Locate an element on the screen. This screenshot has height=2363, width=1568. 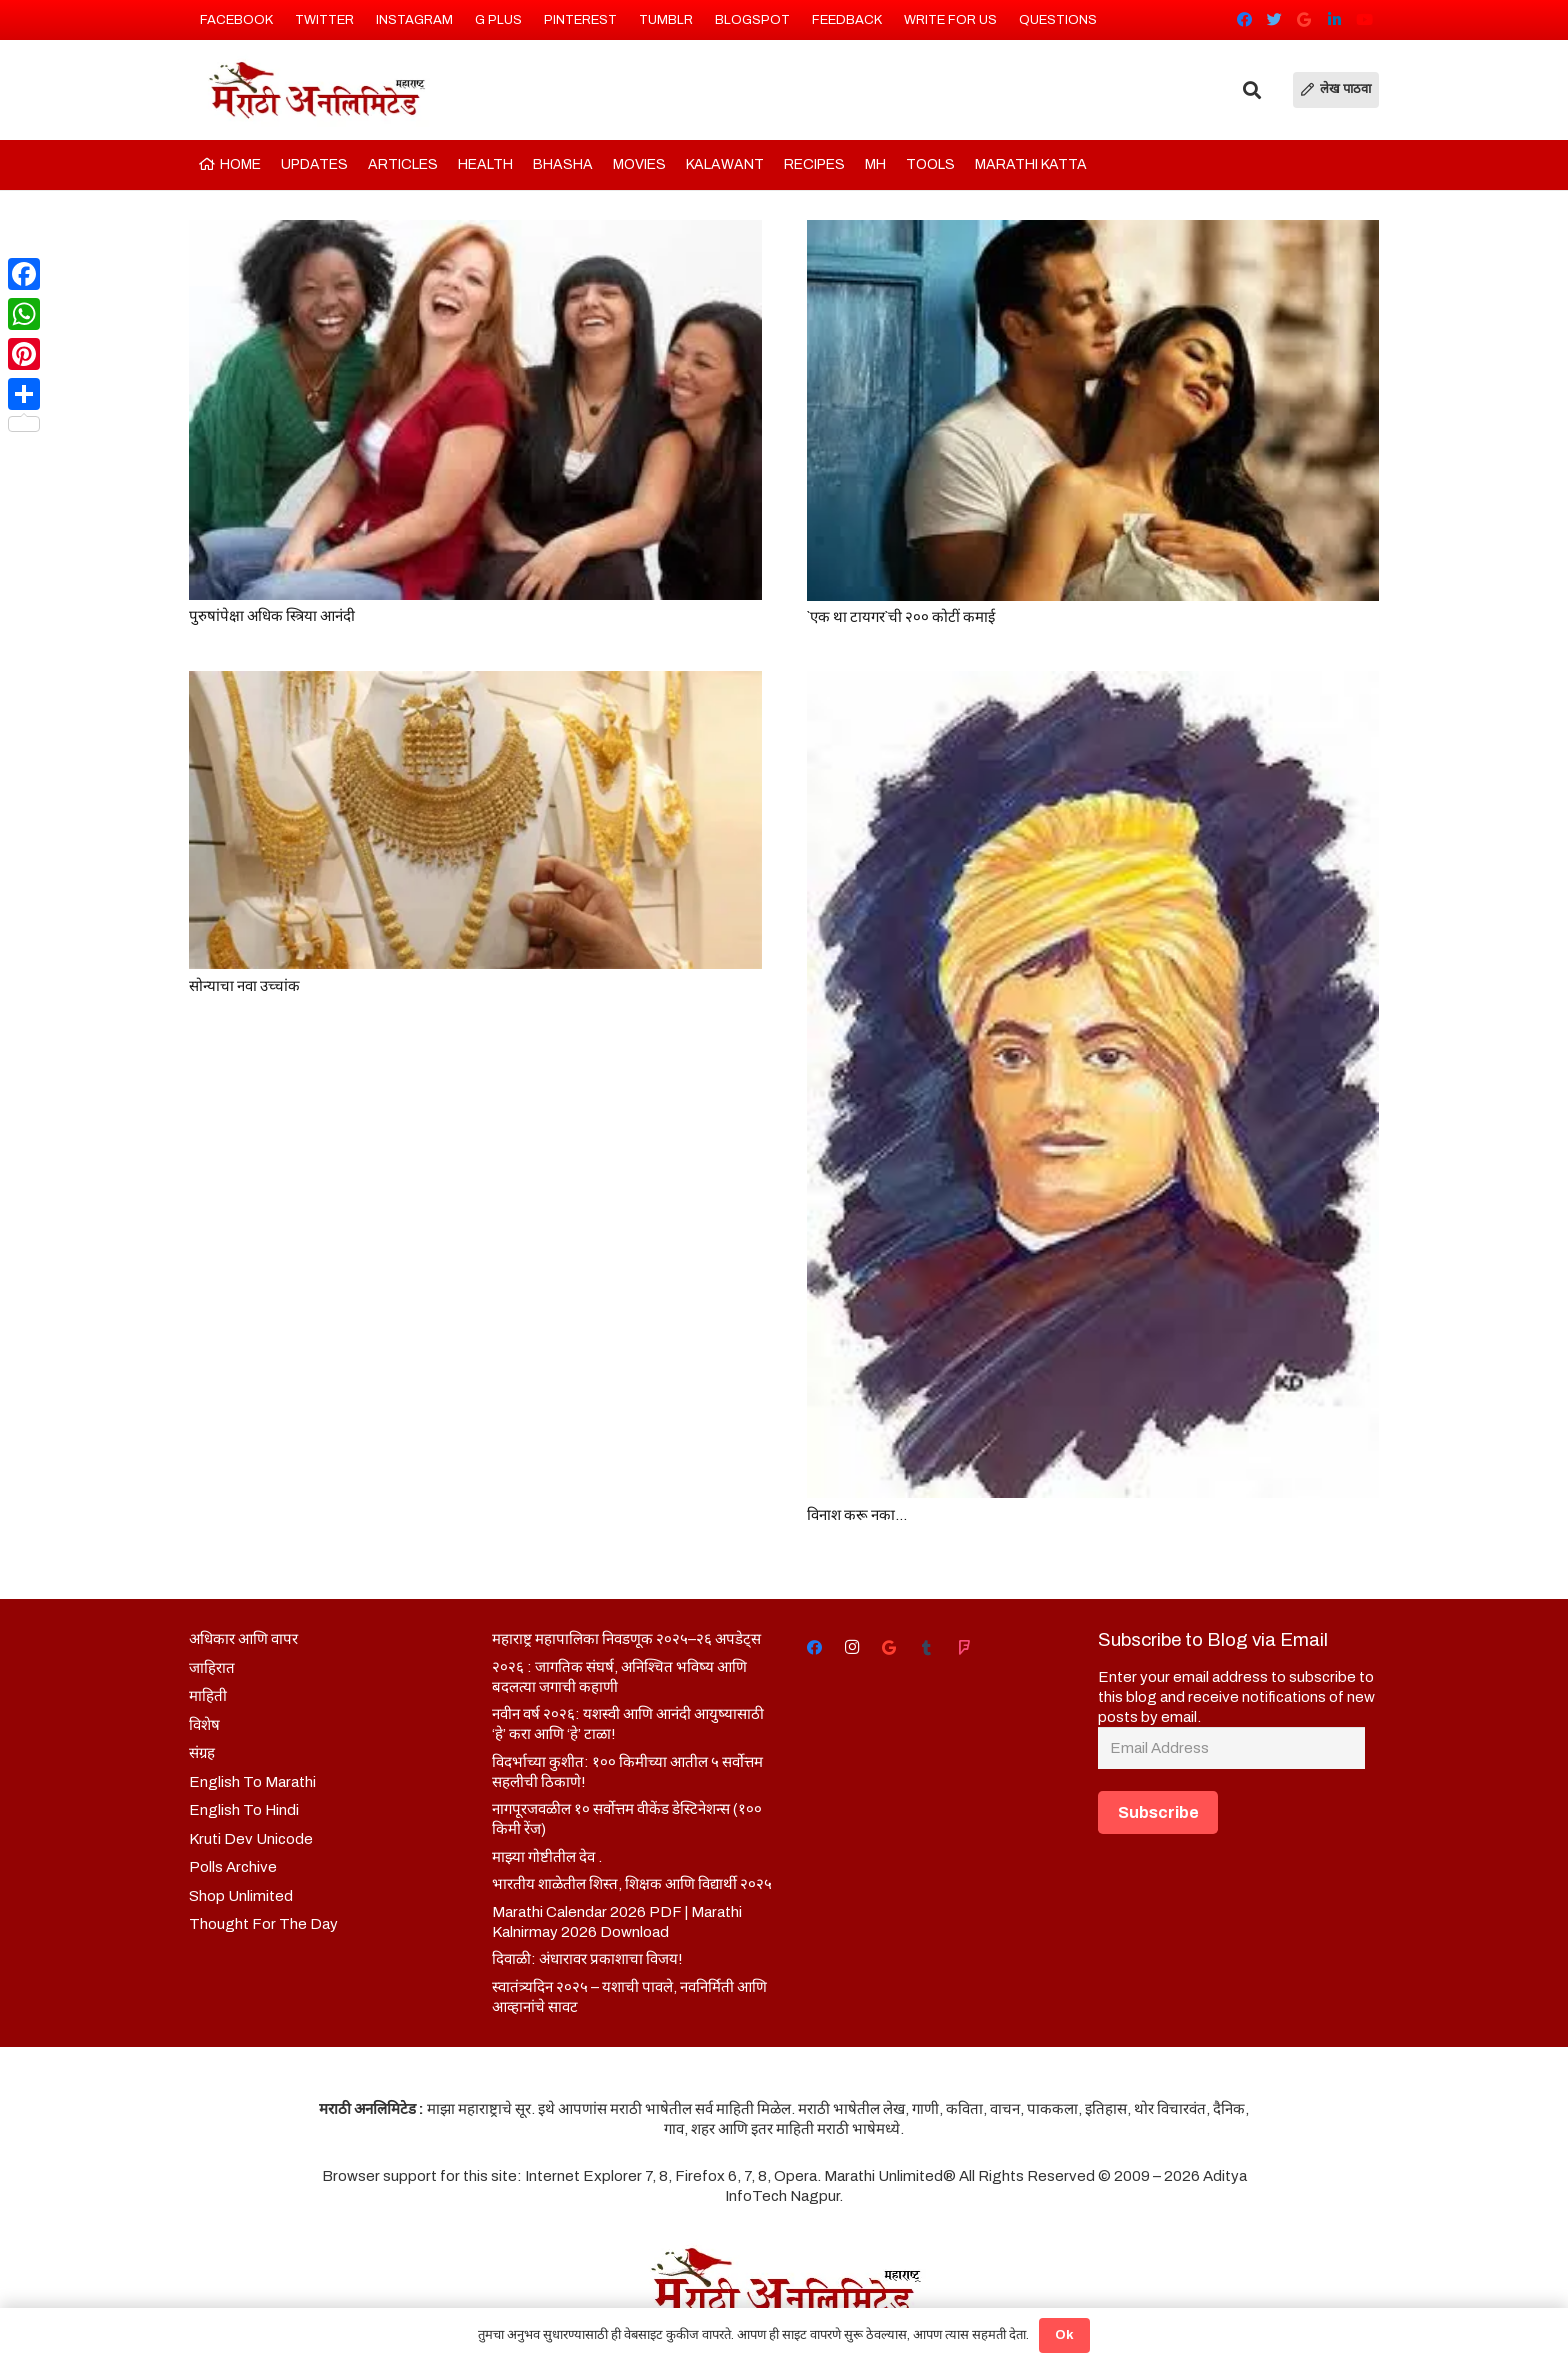
[पुरुषांपेक्षा अधिक स्त्रिया आनंदी] is located at coordinates (475, 410).